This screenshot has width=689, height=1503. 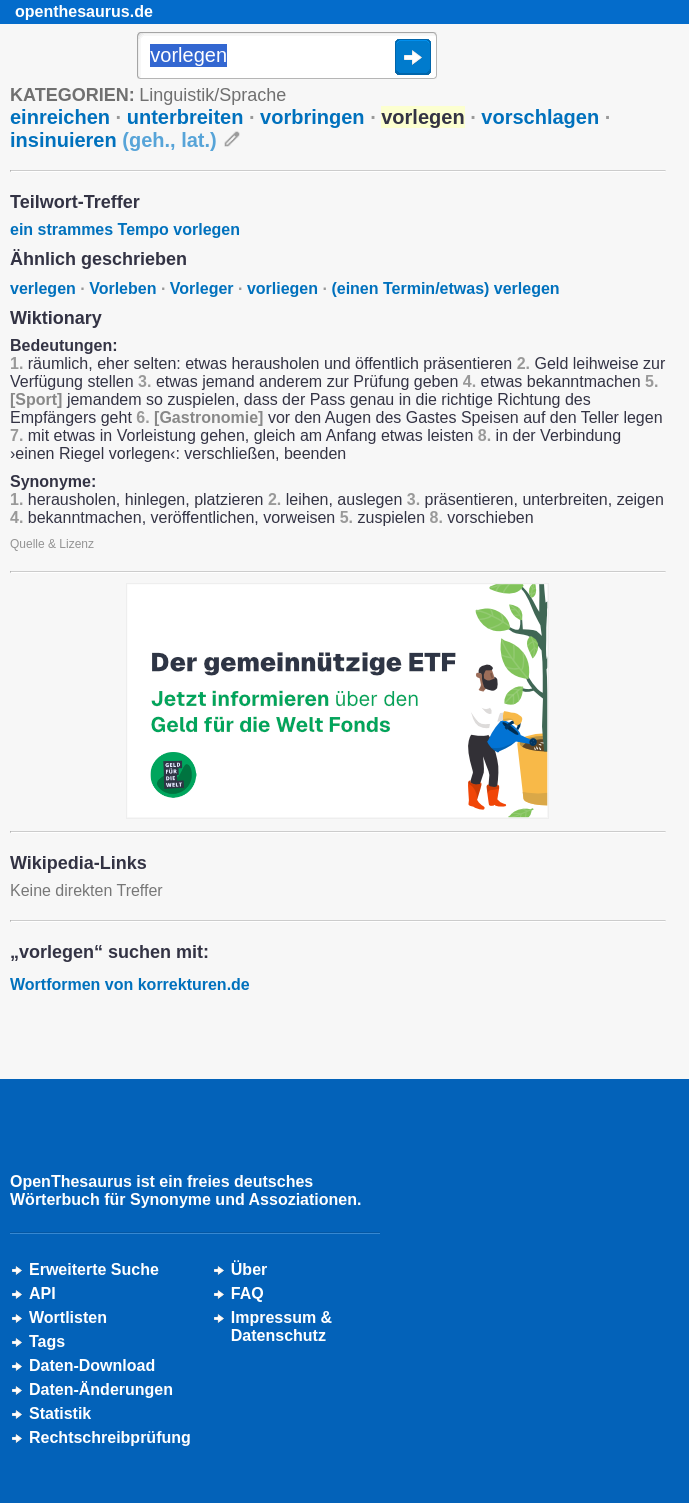 I want to click on unterbreiten, so click(x=185, y=117).